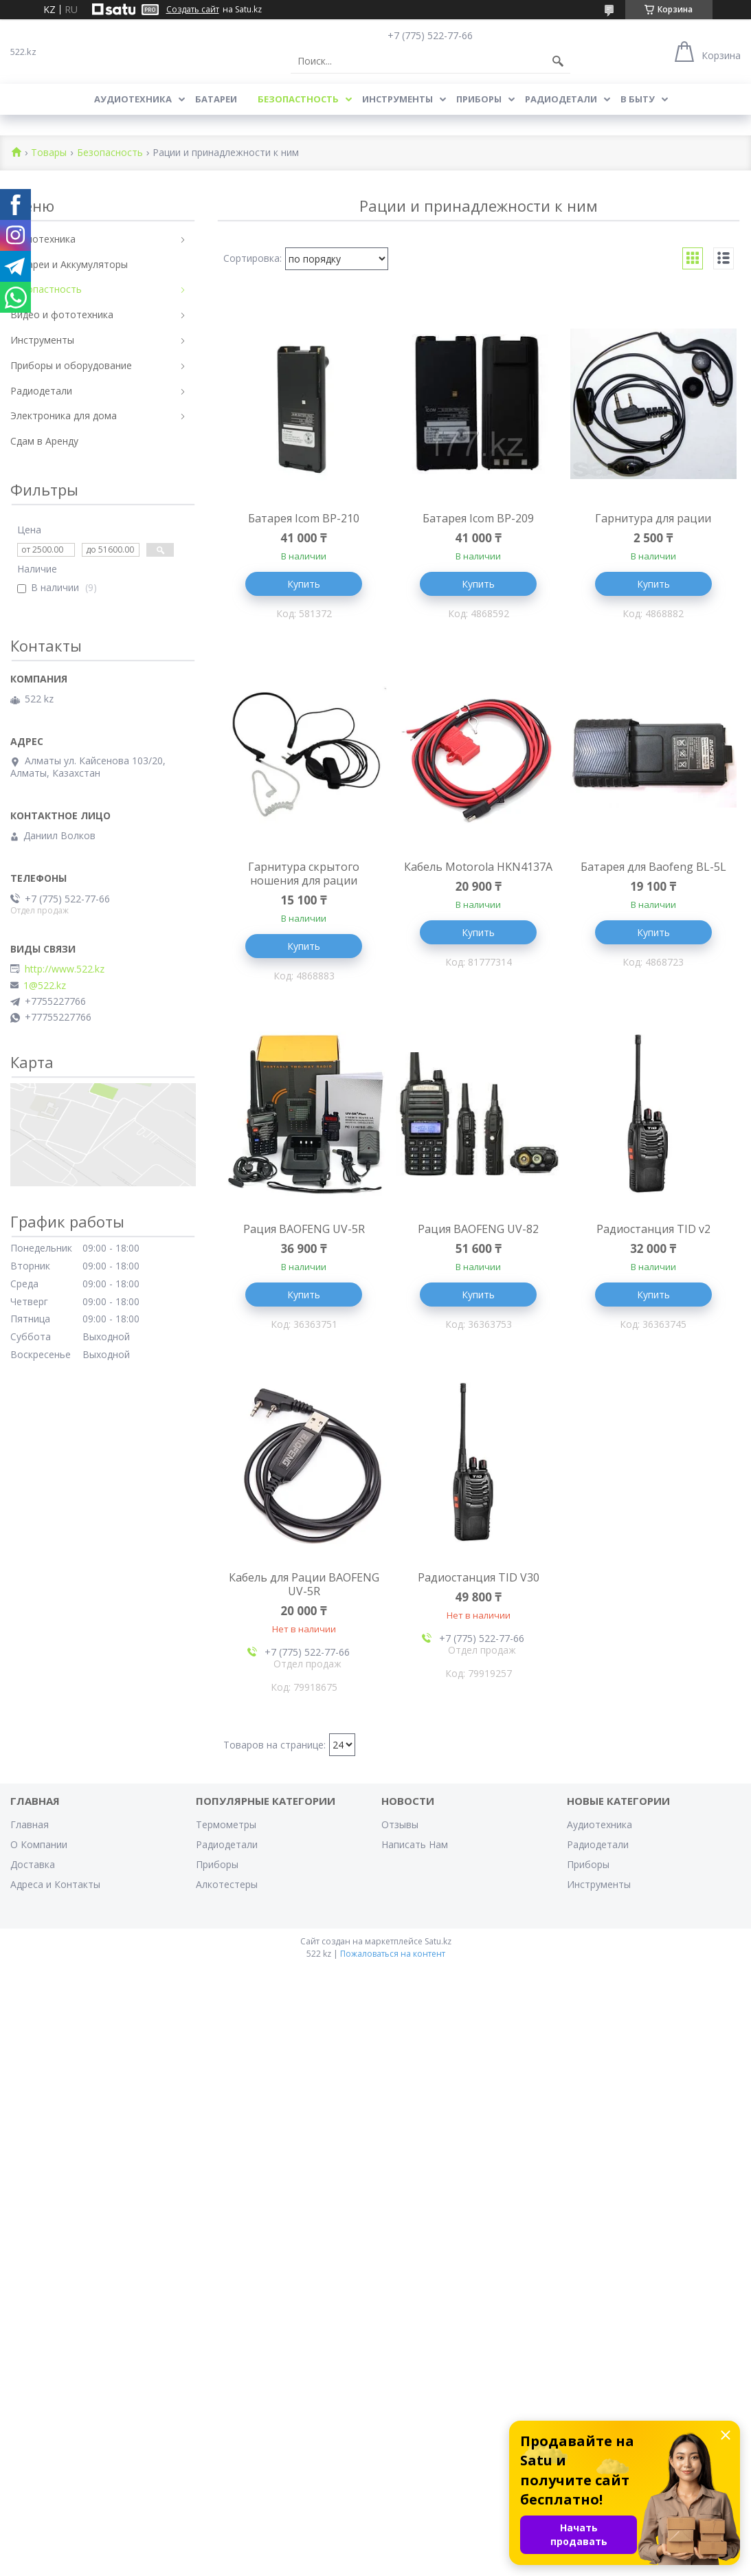 The width and height of the screenshot is (751, 2576). What do you see at coordinates (71, 365) in the screenshot?
I see `Приборы и оборудование` at bounding box center [71, 365].